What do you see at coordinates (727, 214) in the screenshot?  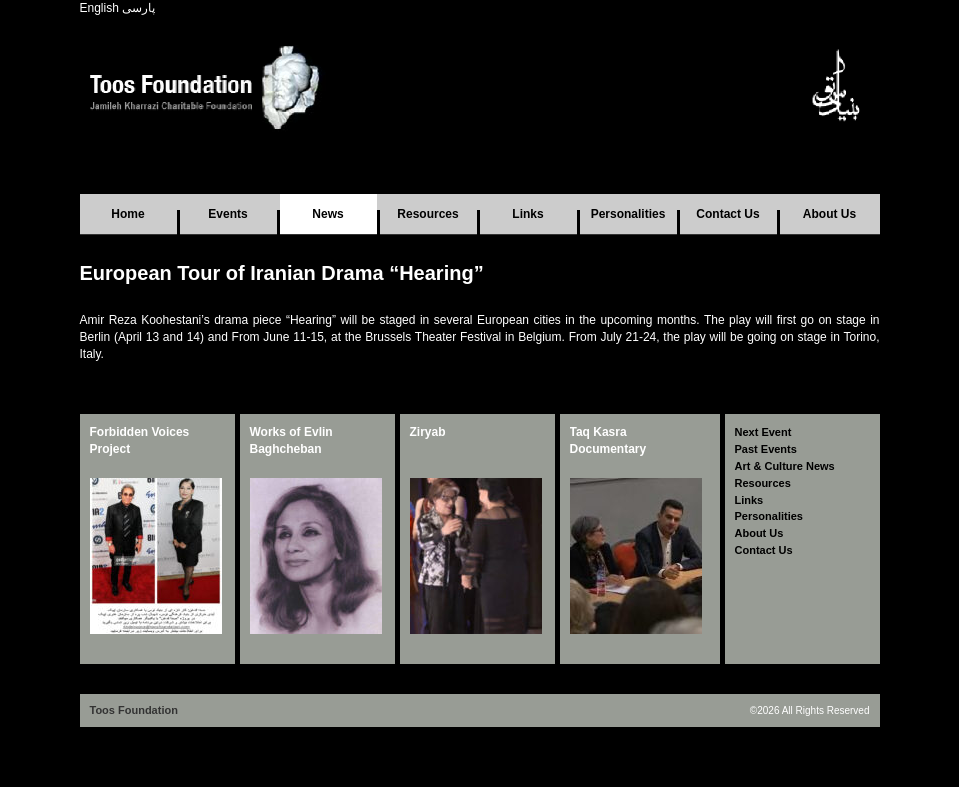 I see `Contact Us` at bounding box center [727, 214].